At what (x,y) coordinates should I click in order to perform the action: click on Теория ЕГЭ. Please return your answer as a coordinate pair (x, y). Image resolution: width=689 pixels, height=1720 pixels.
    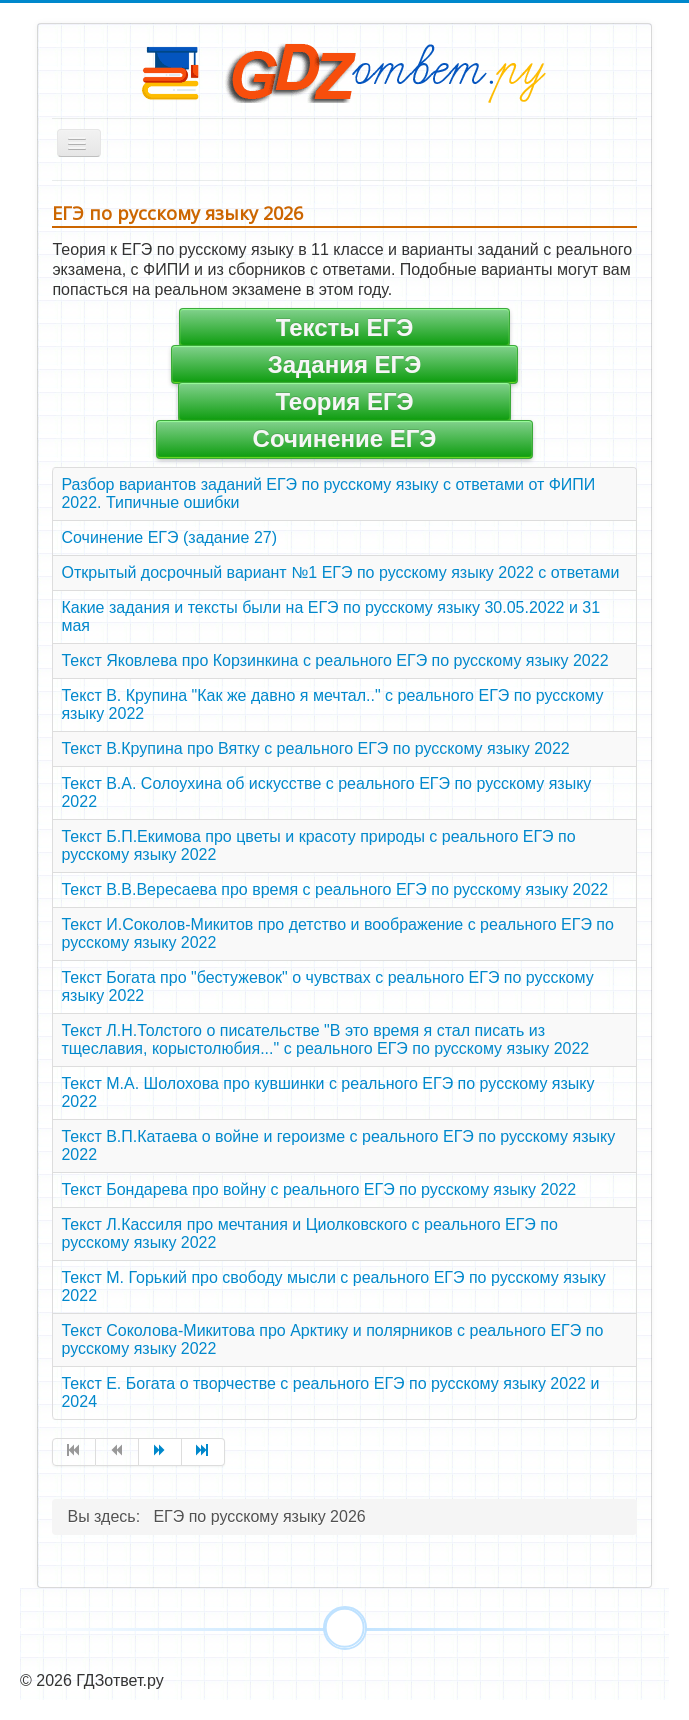
    Looking at the image, I should click on (344, 401).